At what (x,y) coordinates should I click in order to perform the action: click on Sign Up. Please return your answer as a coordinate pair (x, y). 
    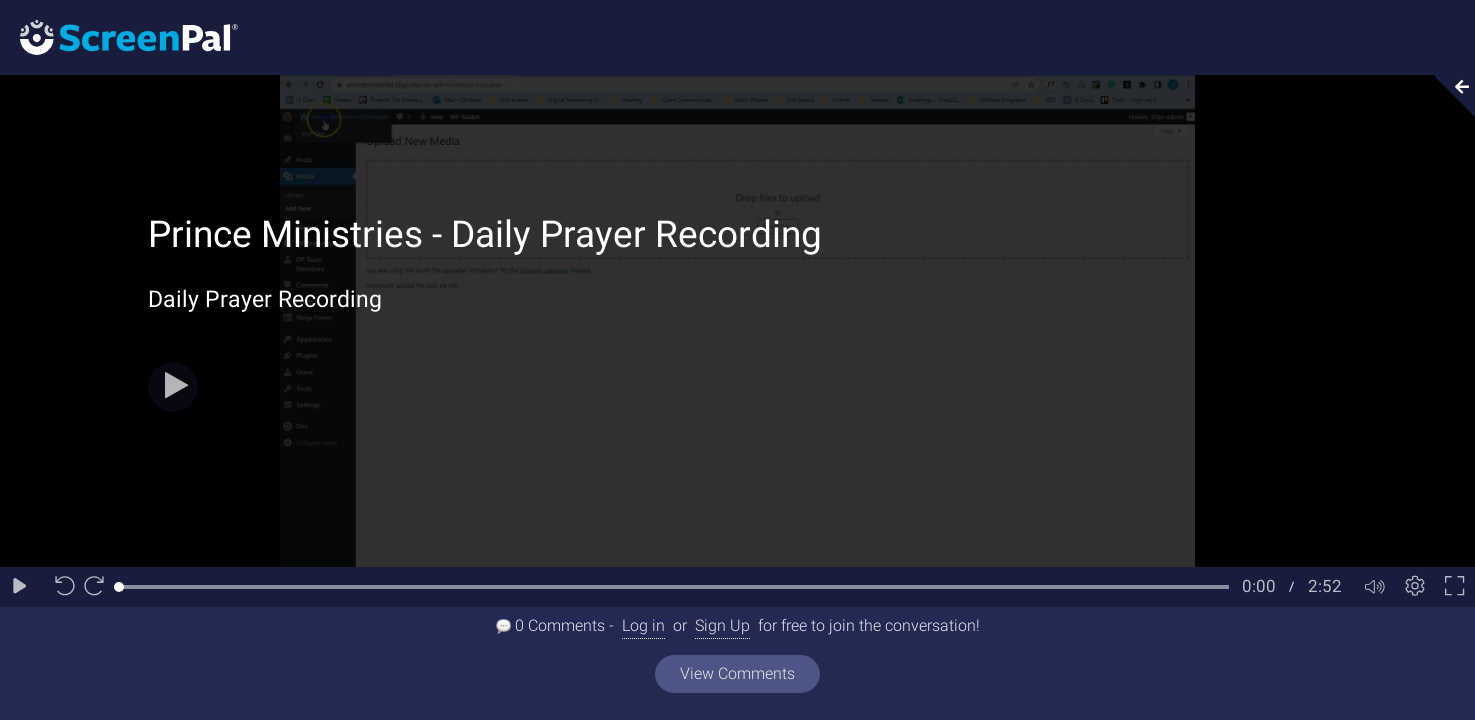
    Looking at the image, I should click on (722, 625).